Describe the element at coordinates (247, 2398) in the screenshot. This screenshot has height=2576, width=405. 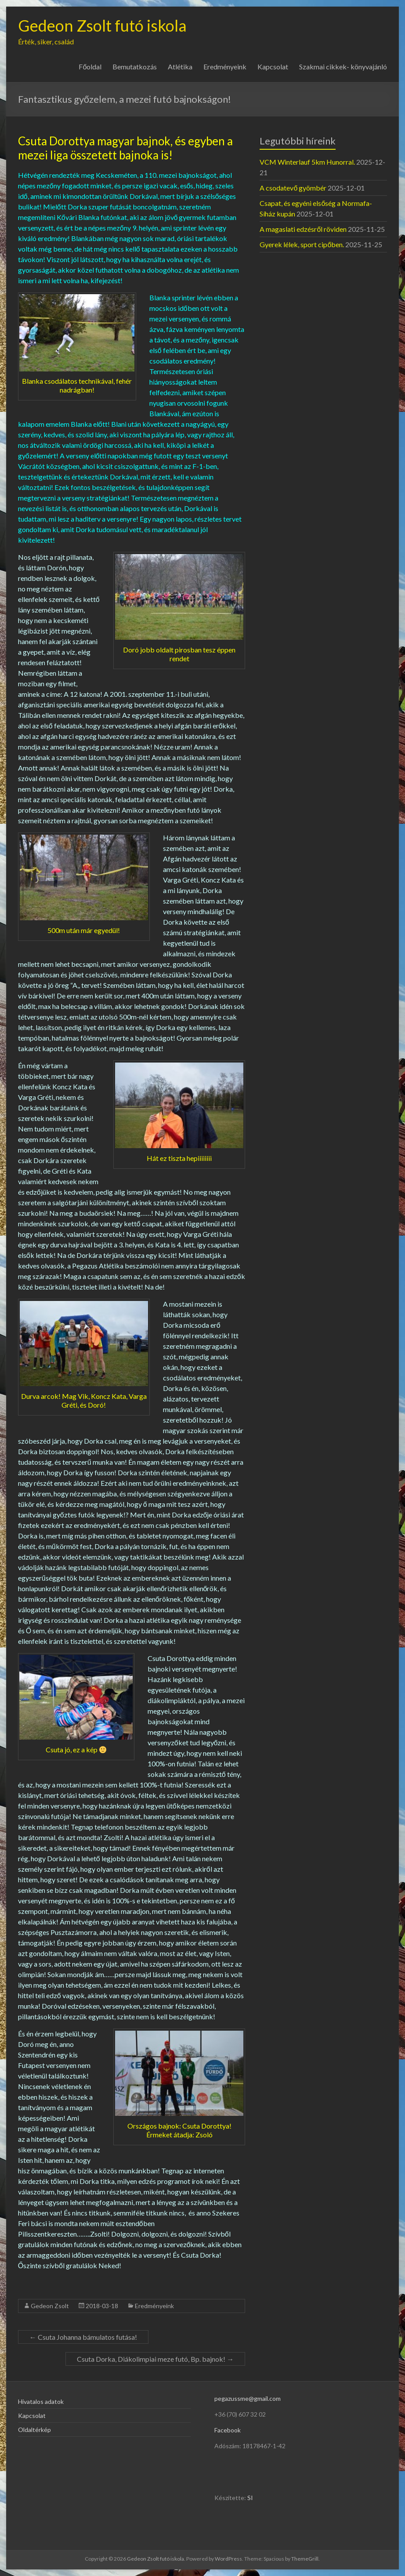
I see `pegazussme@gmail.com` at that location.